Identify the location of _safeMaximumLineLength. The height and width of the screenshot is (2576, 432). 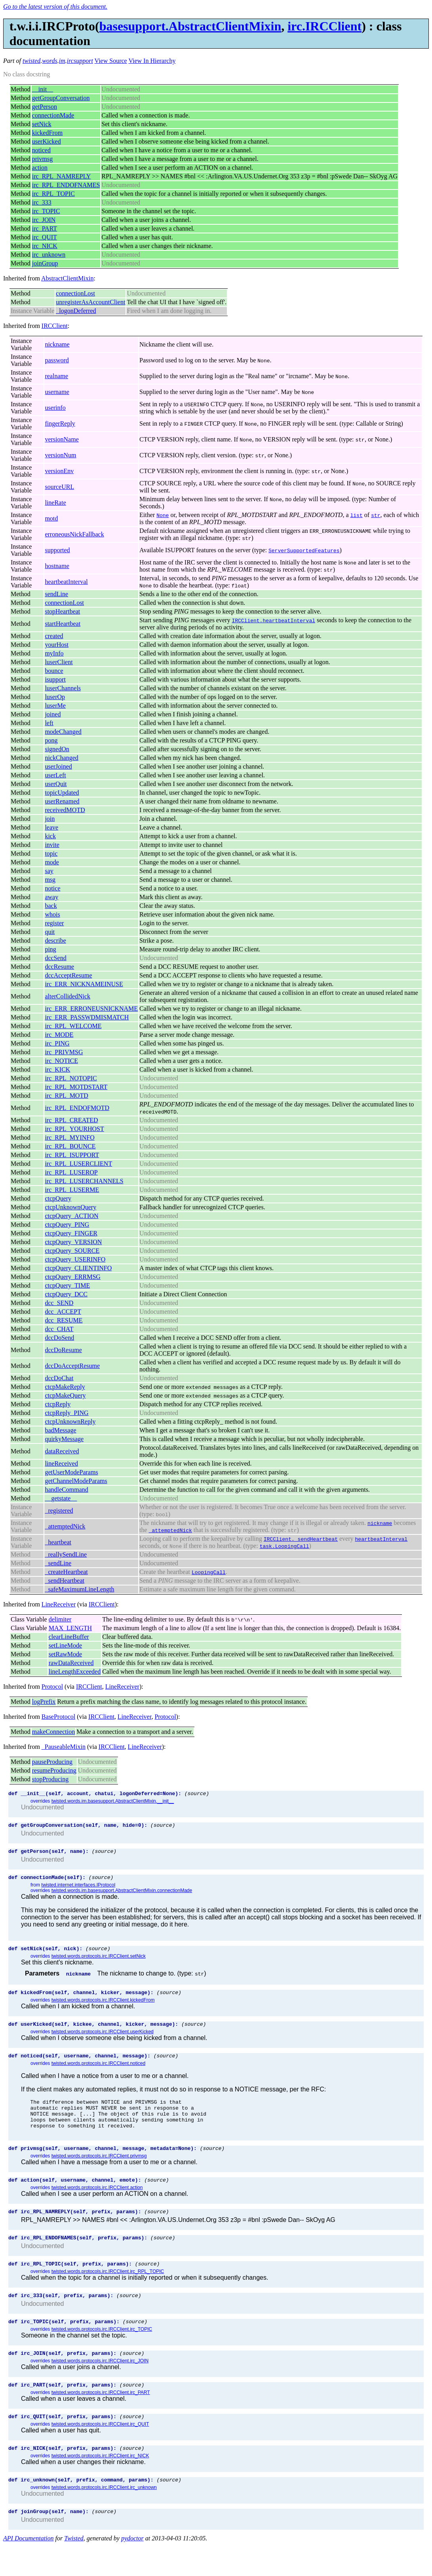
(79, 1589).